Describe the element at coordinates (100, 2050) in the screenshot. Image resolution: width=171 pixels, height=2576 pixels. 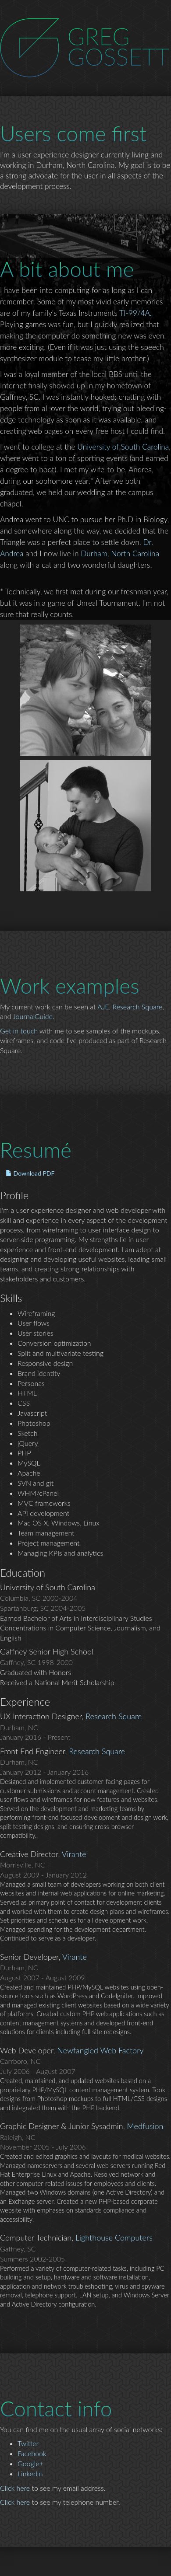
I see `Newfangled Web Factory` at that location.